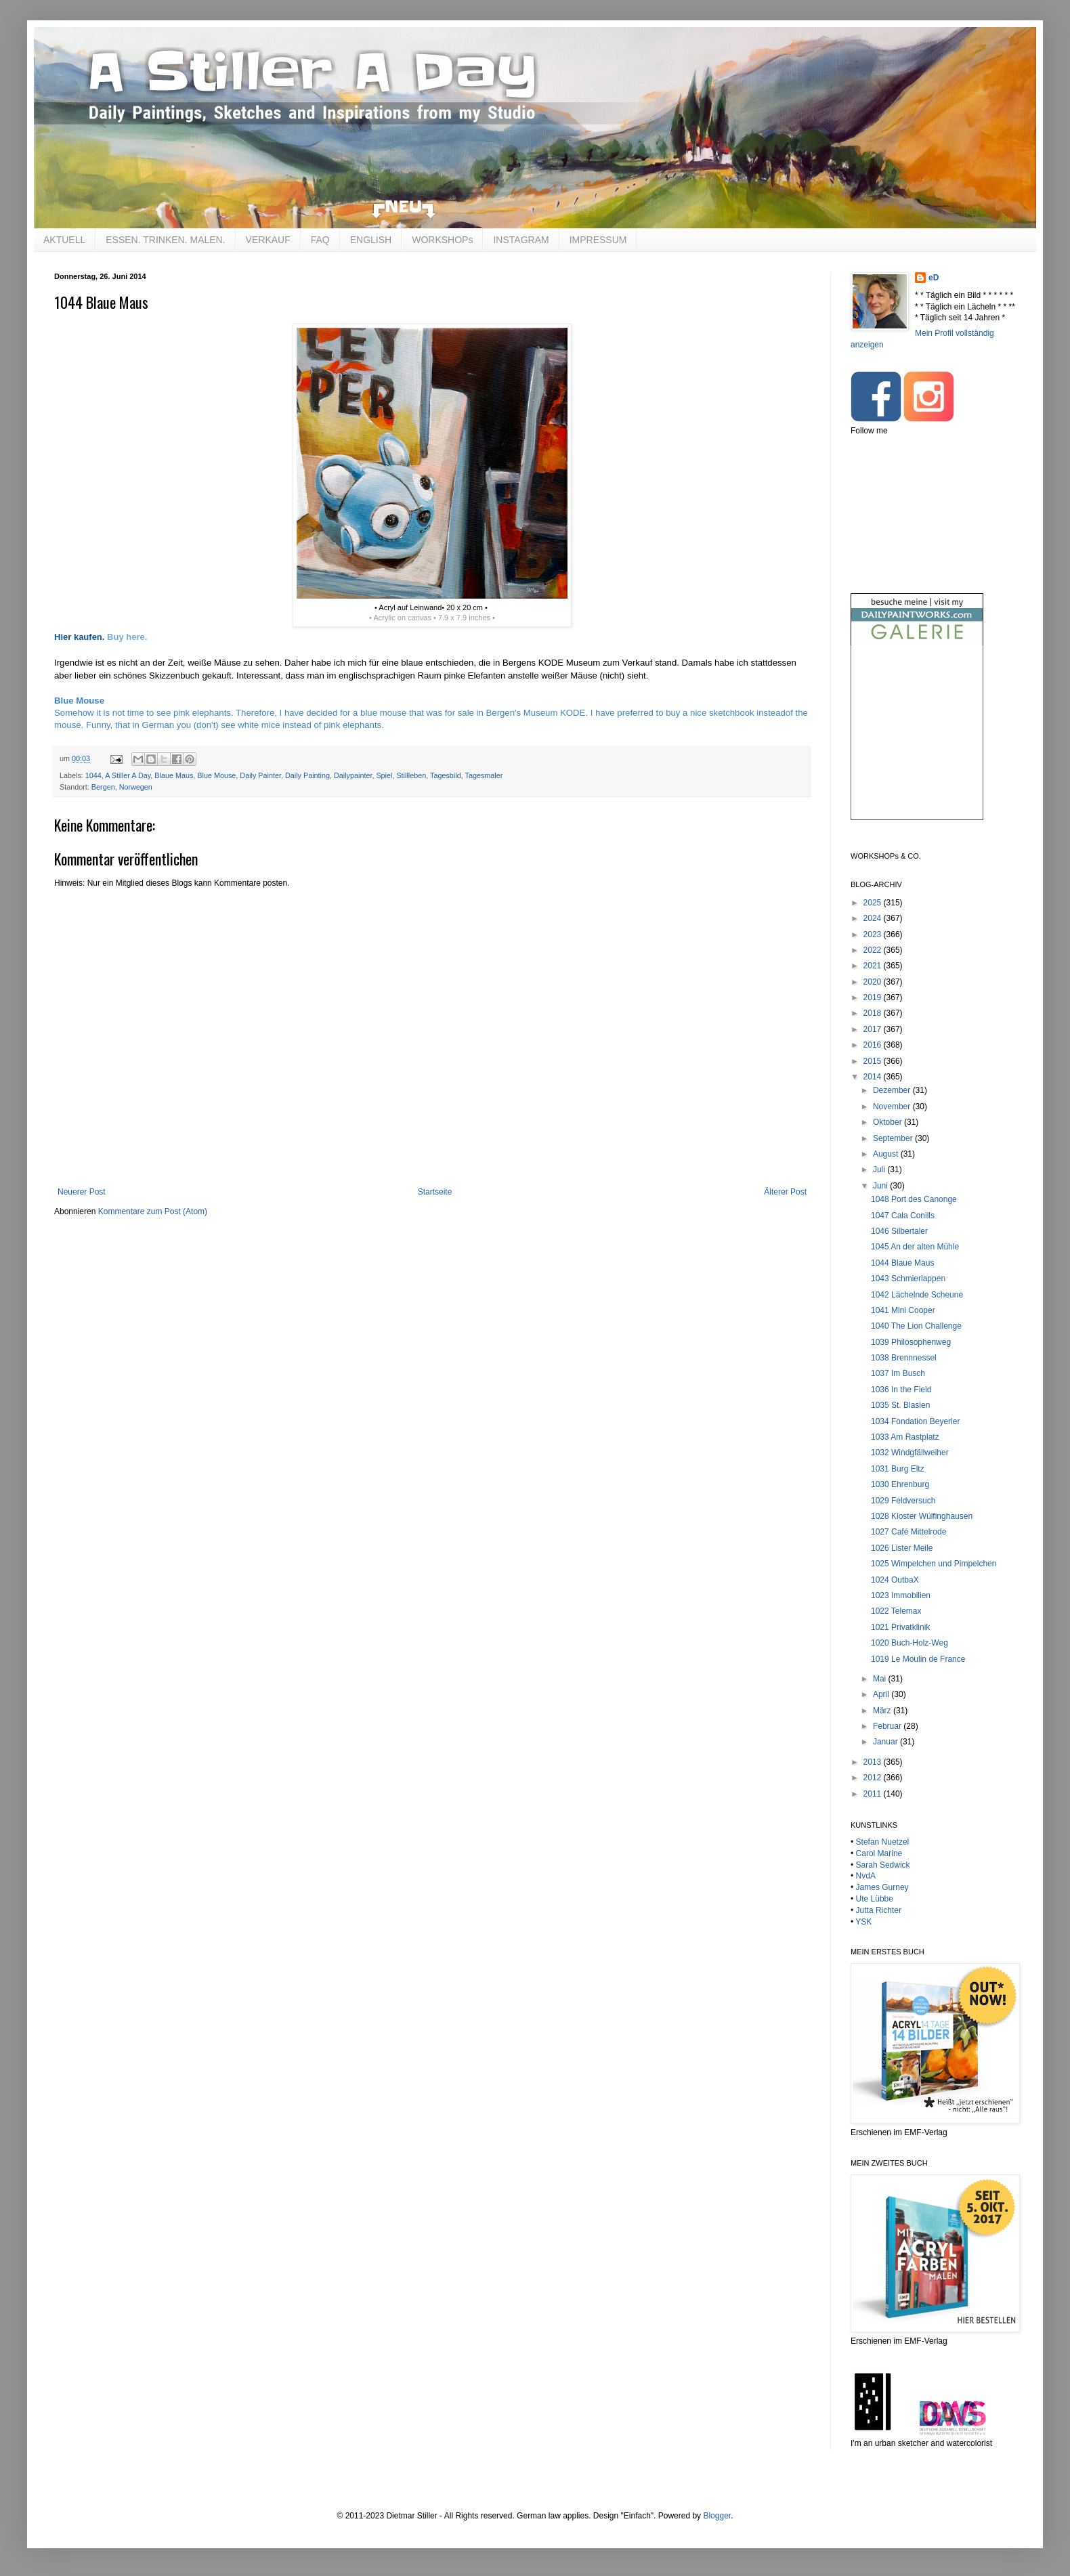 The image size is (1070, 2576). Describe the element at coordinates (165, 239) in the screenshot. I see `ESSEN. TRINKEN. MALEN.` at that location.